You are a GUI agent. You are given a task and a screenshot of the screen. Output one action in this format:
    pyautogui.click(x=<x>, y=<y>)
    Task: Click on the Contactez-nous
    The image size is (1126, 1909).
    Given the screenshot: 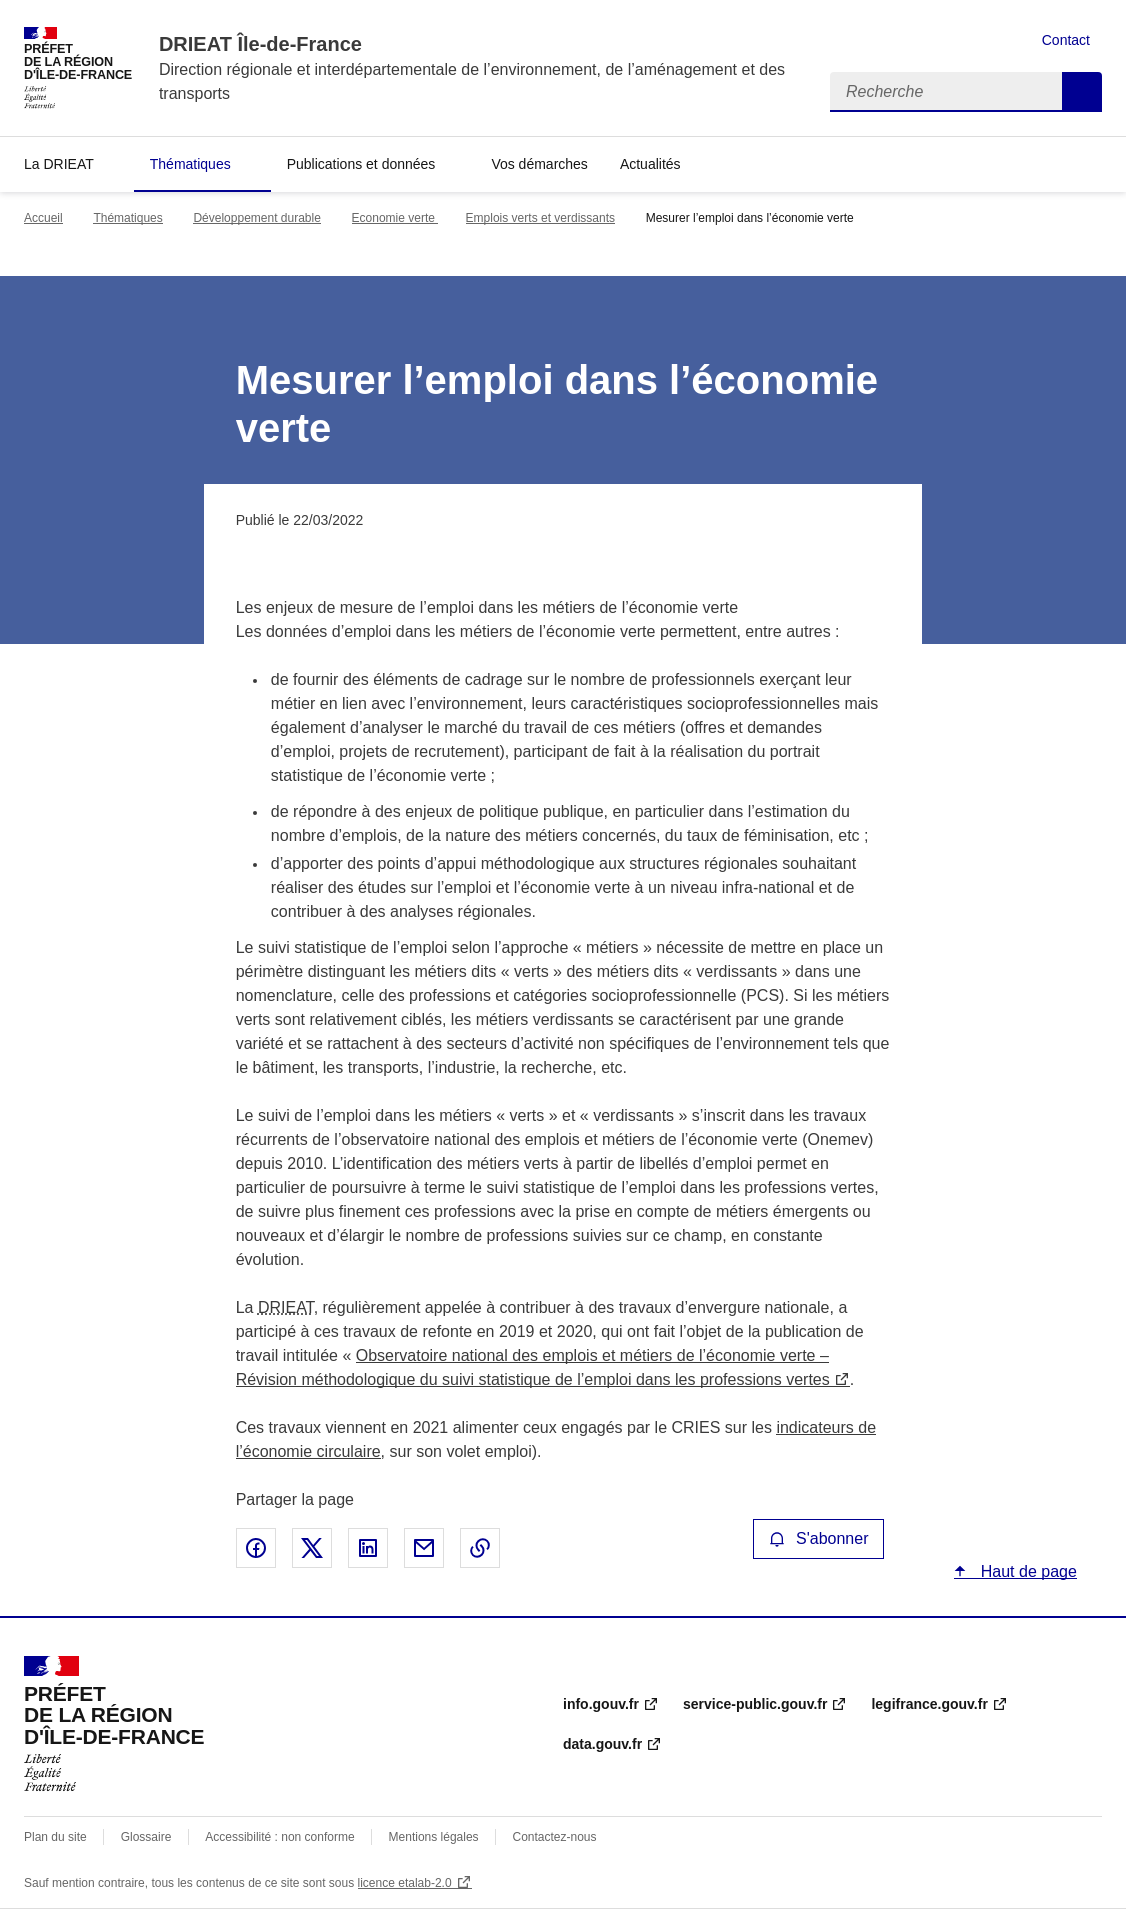 What is the action you would take?
    pyautogui.click(x=555, y=1837)
    